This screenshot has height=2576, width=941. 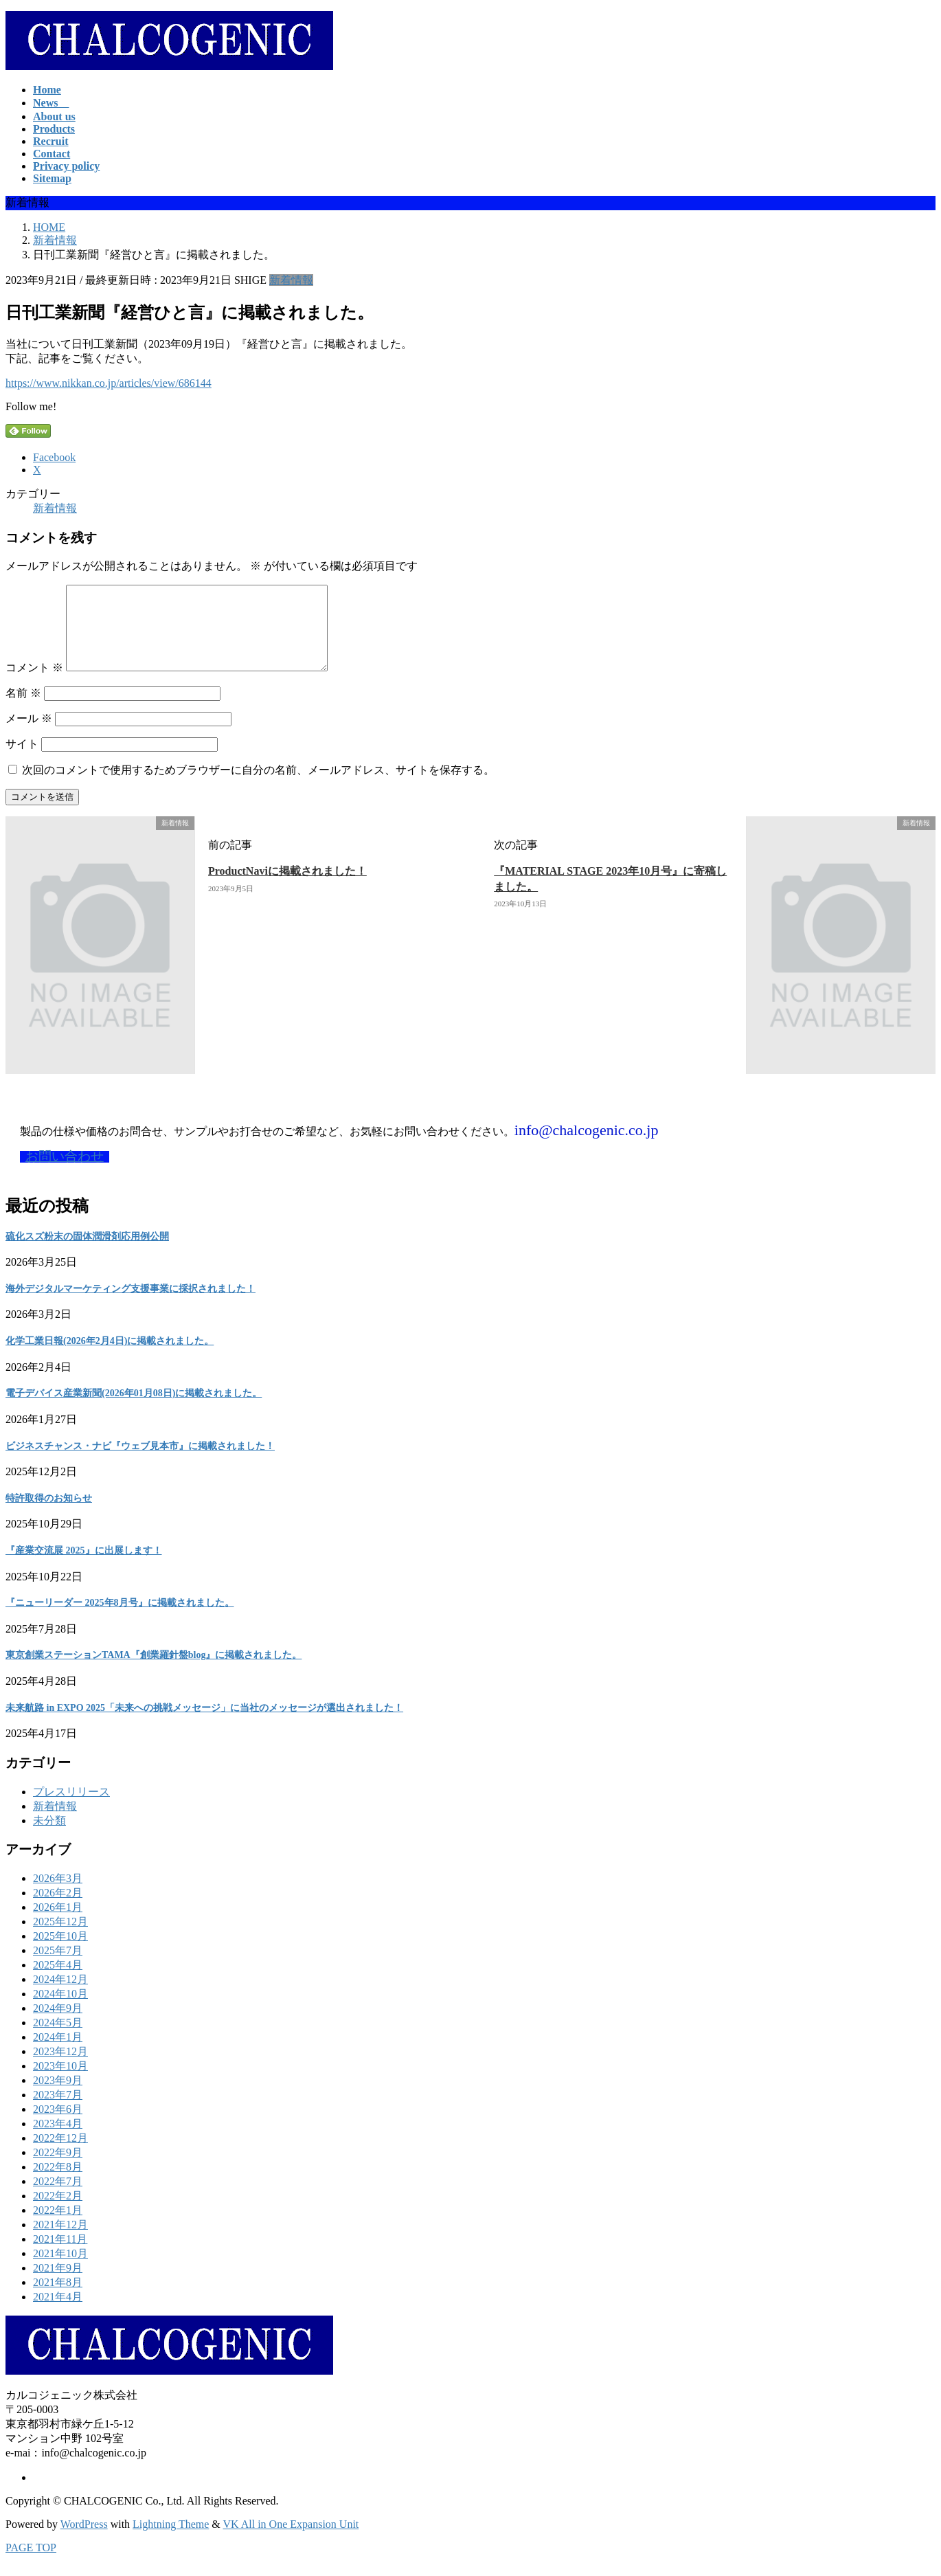 What do you see at coordinates (23, 709) in the screenshot?
I see `名前` at bounding box center [23, 709].